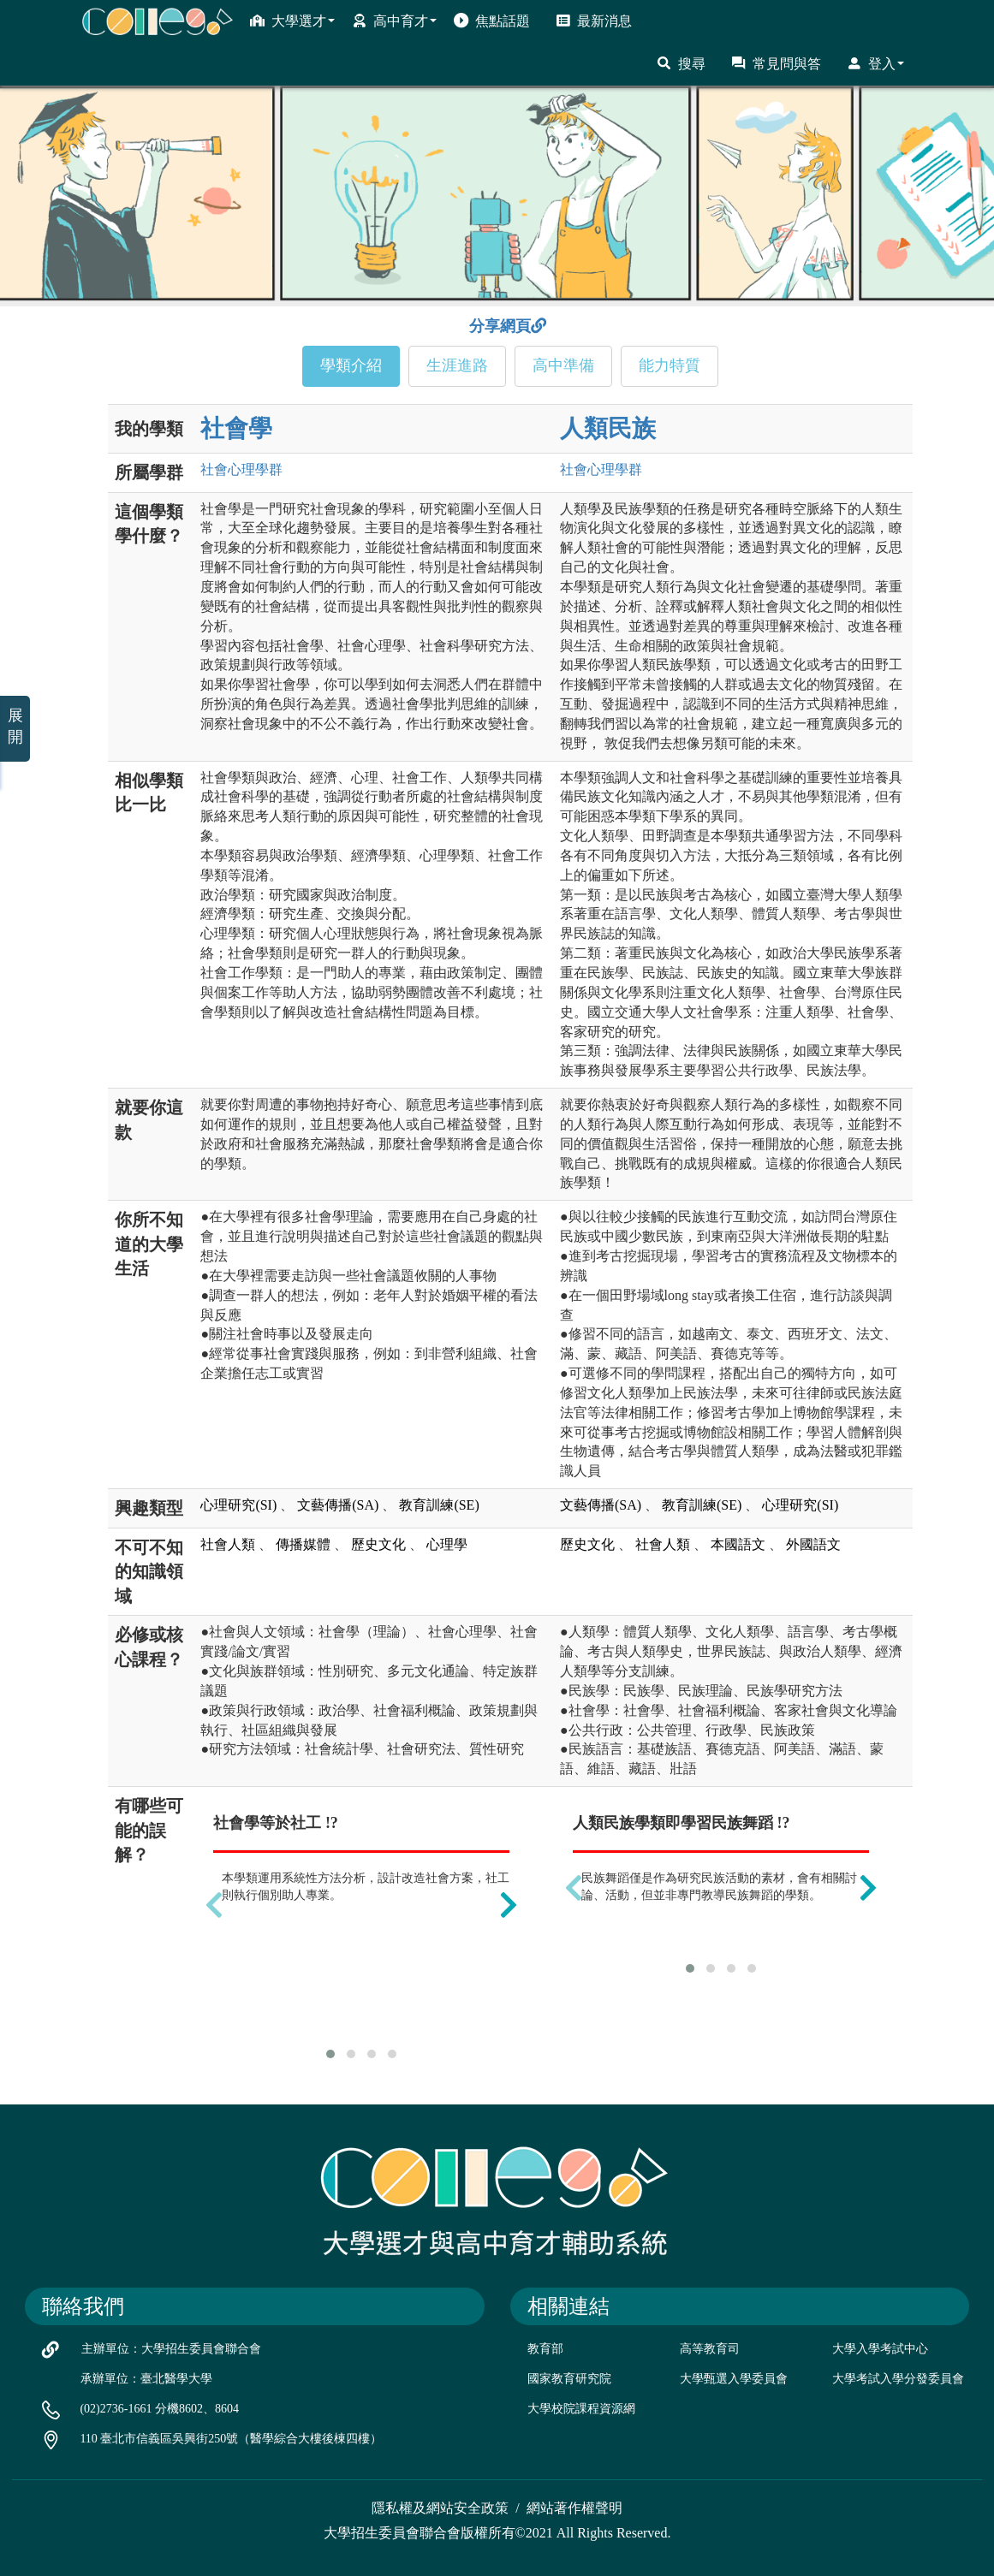  What do you see at coordinates (236, 428) in the screenshot?
I see `社會學` at bounding box center [236, 428].